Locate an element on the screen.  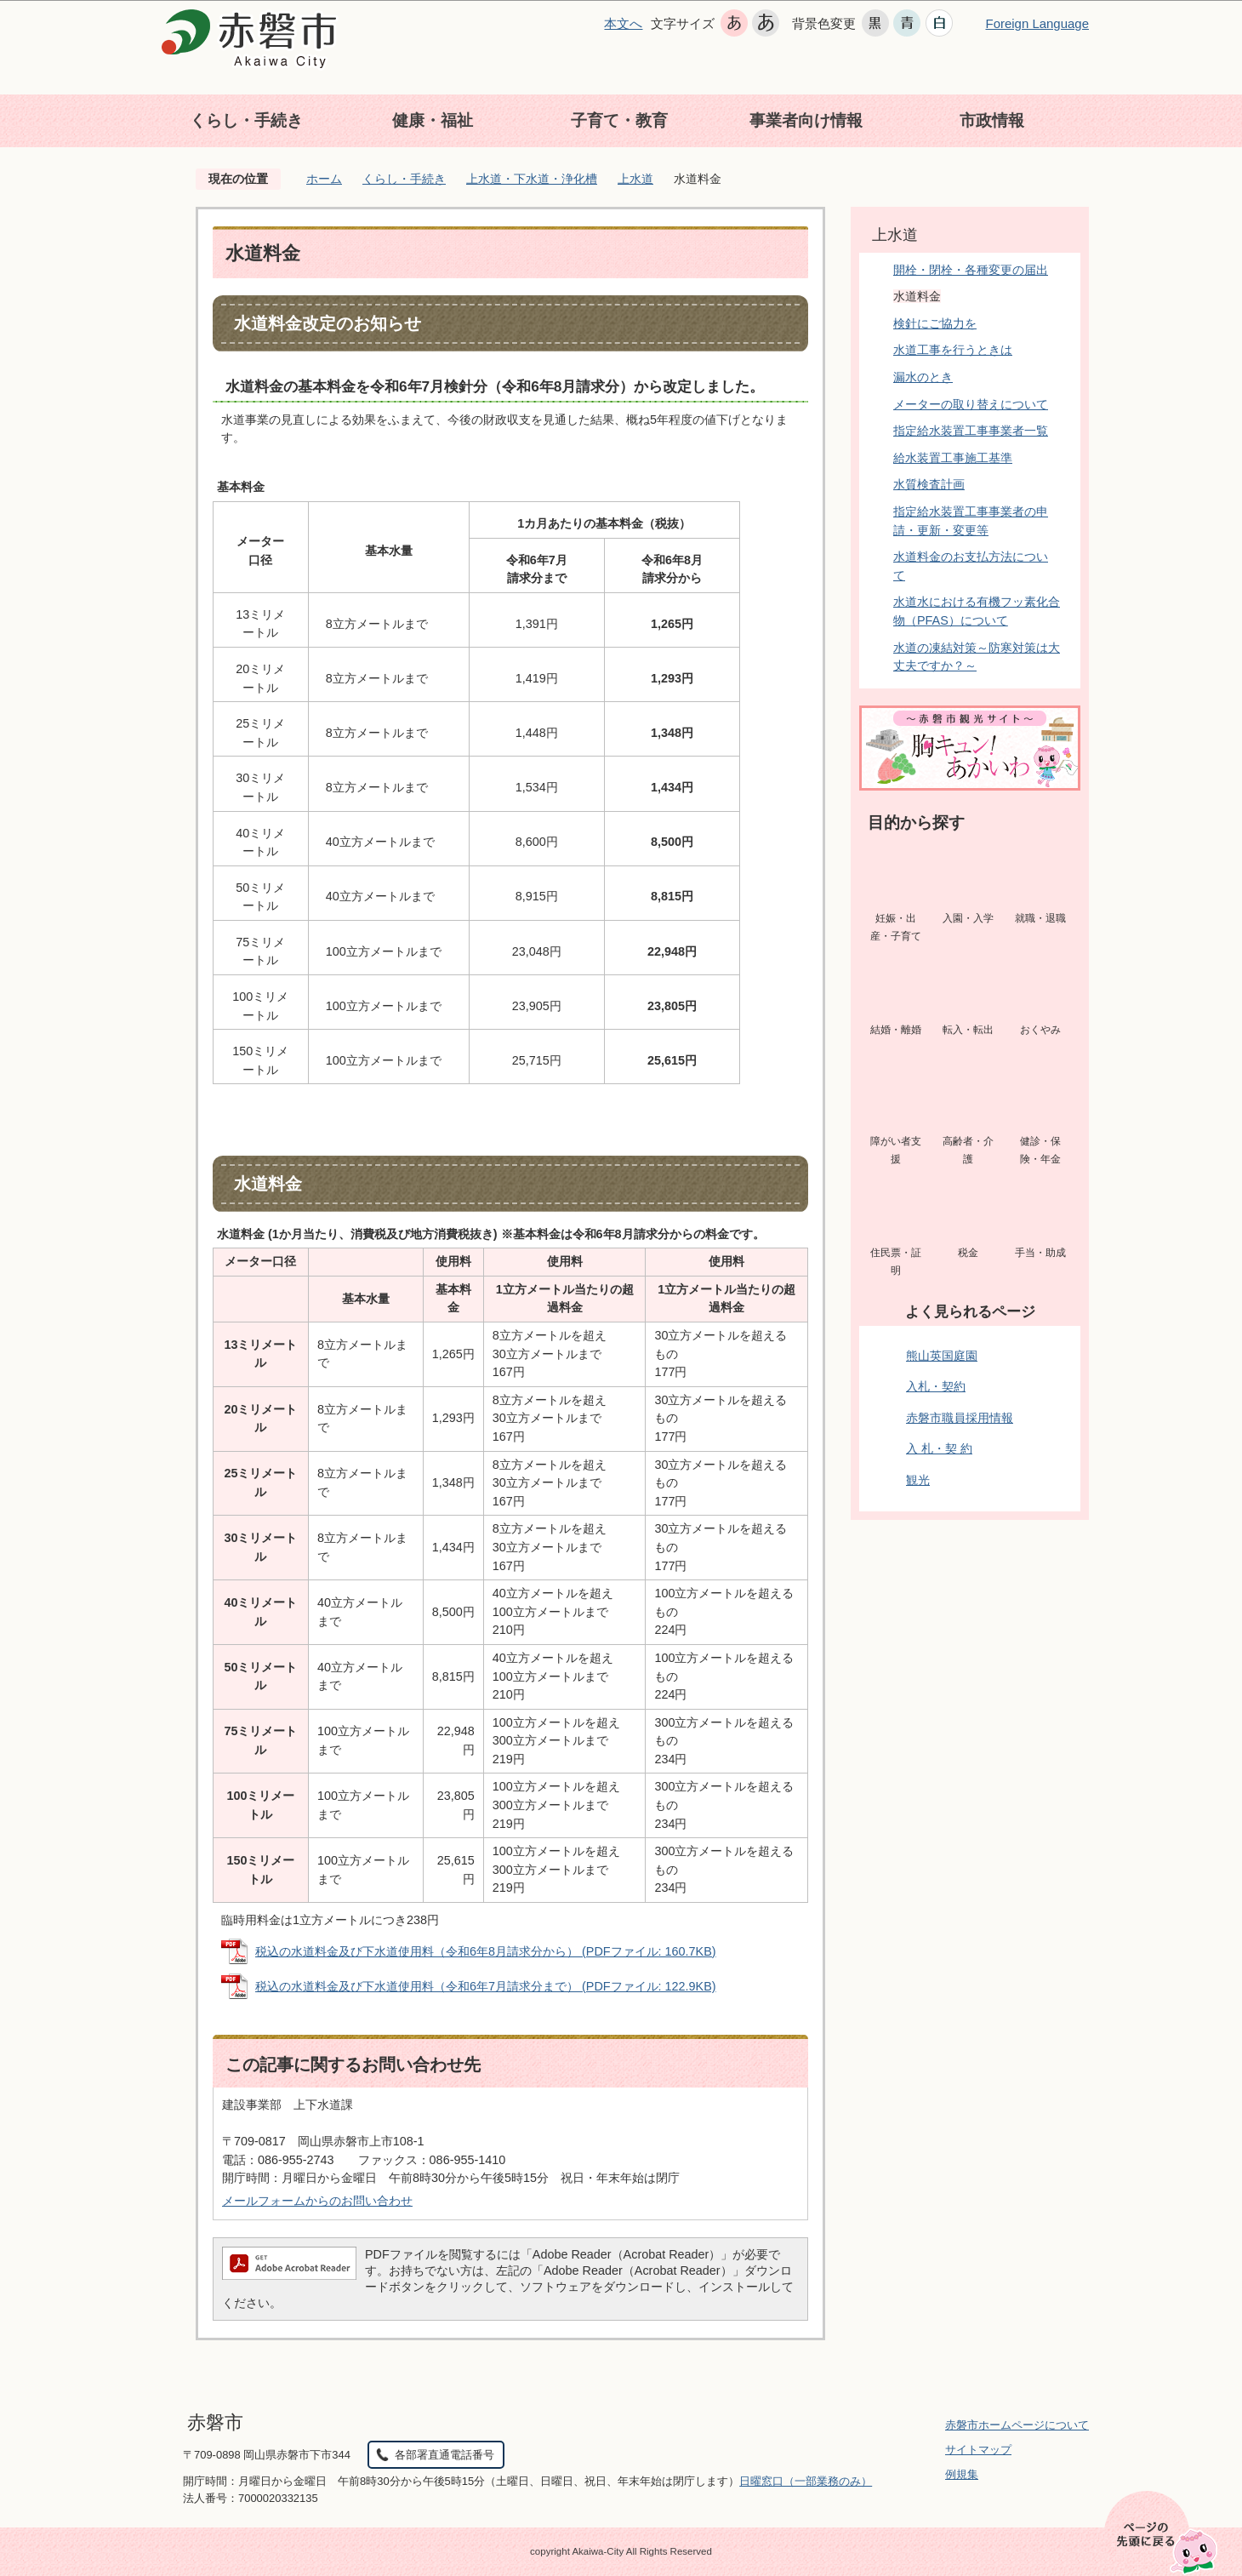
子育て・教育 is located at coordinates (619, 120).